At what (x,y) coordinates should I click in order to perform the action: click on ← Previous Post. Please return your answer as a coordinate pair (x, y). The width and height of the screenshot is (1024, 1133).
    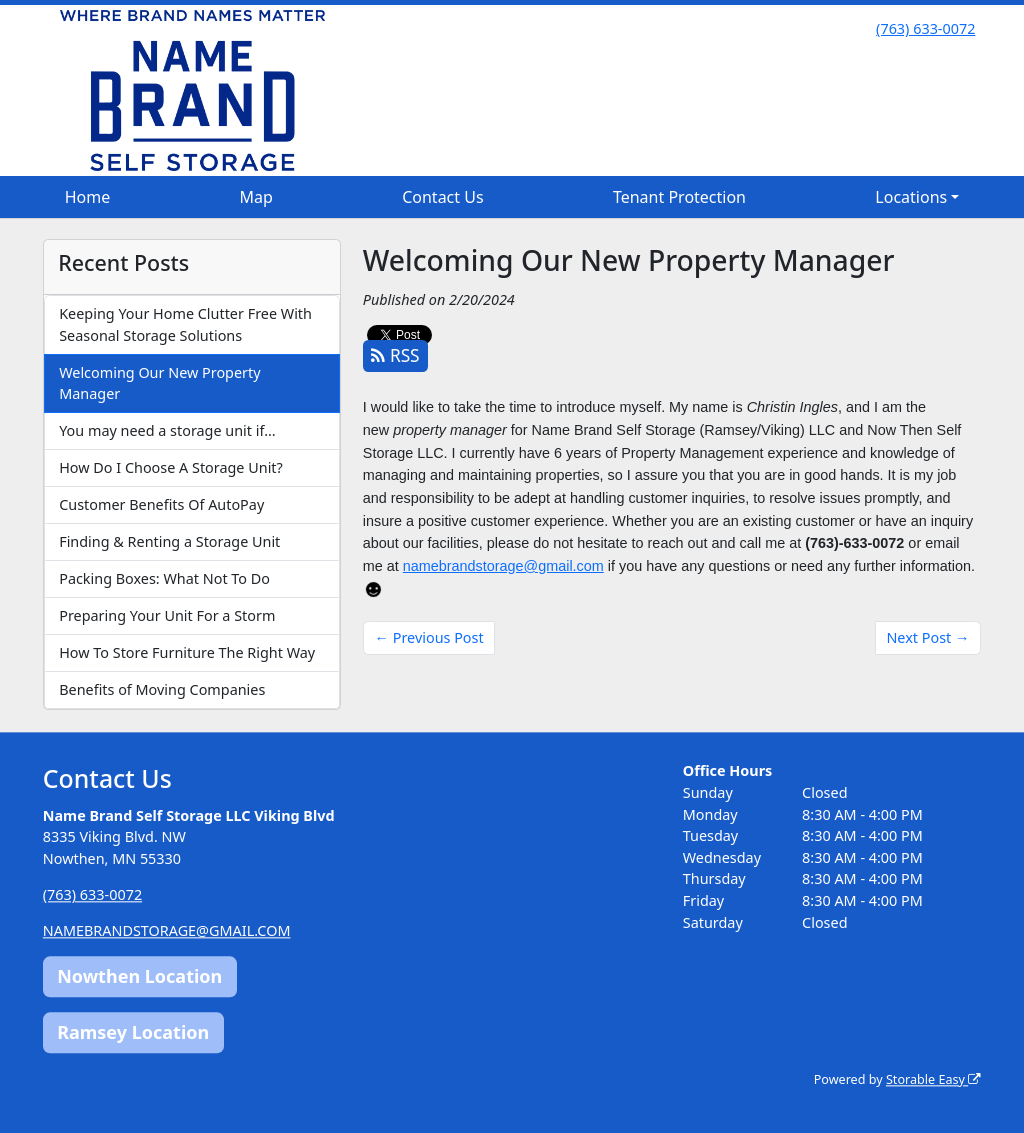
    Looking at the image, I should click on (429, 637).